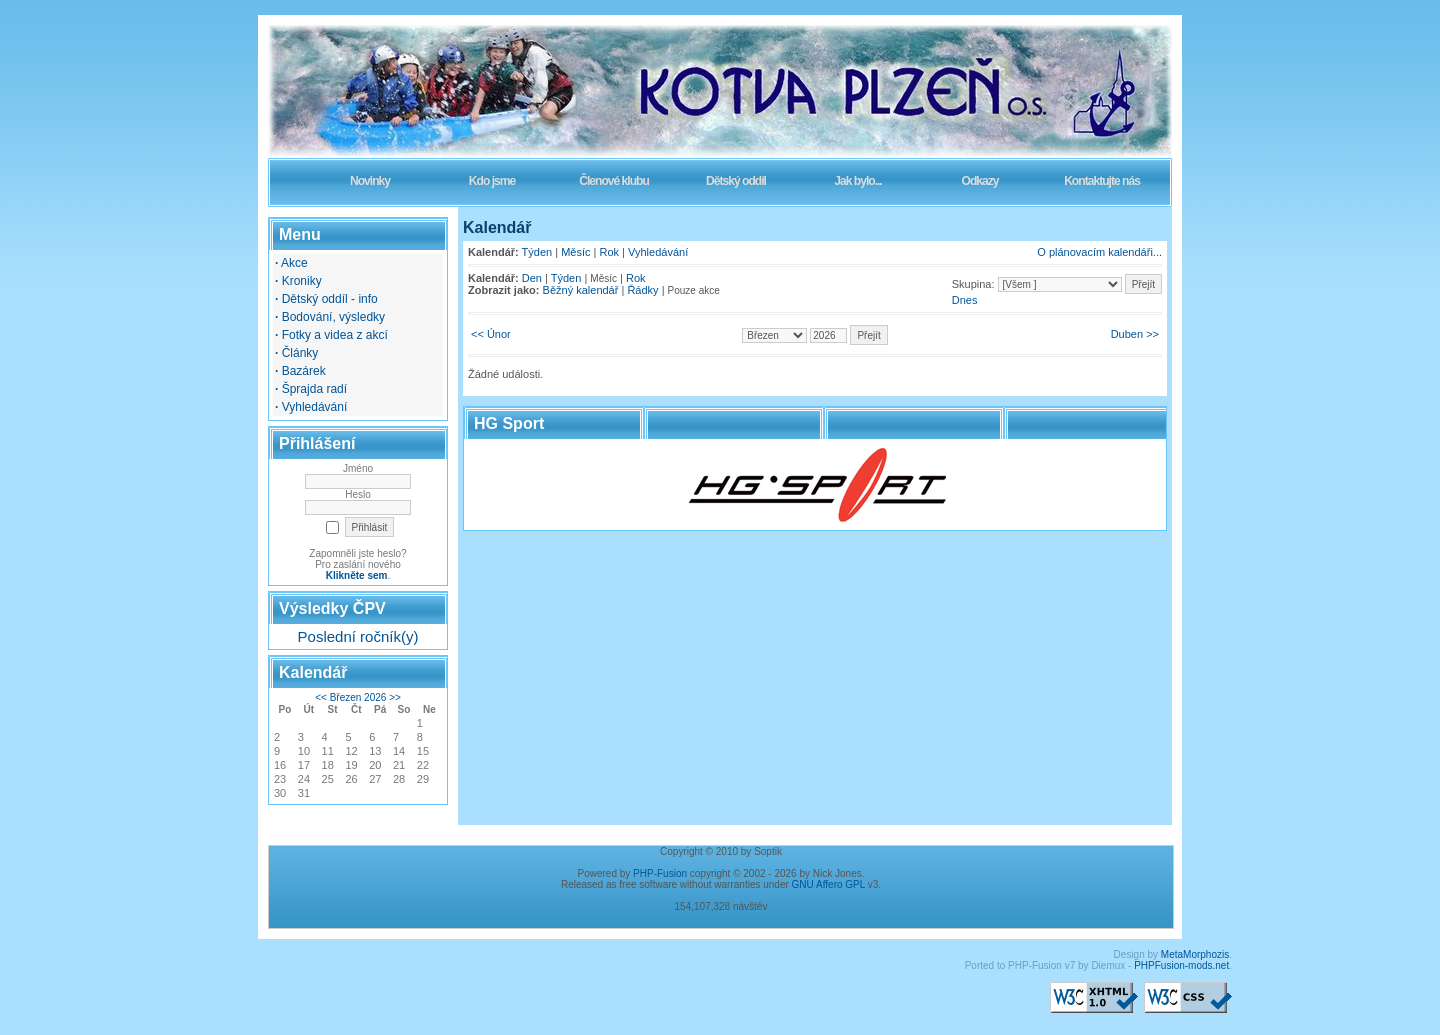 Image resolution: width=1440 pixels, height=1035 pixels. What do you see at coordinates (973, 284) in the screenshot?
I see `Skupina:` at bounding box center [973, 284].